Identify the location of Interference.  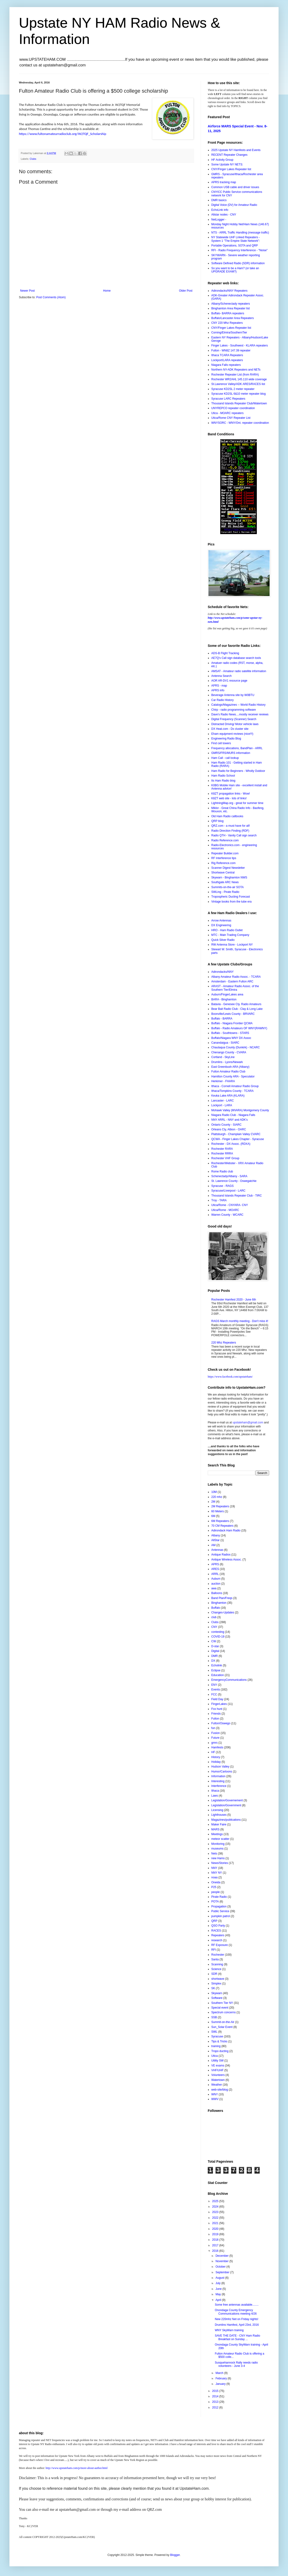
(218, 1786).